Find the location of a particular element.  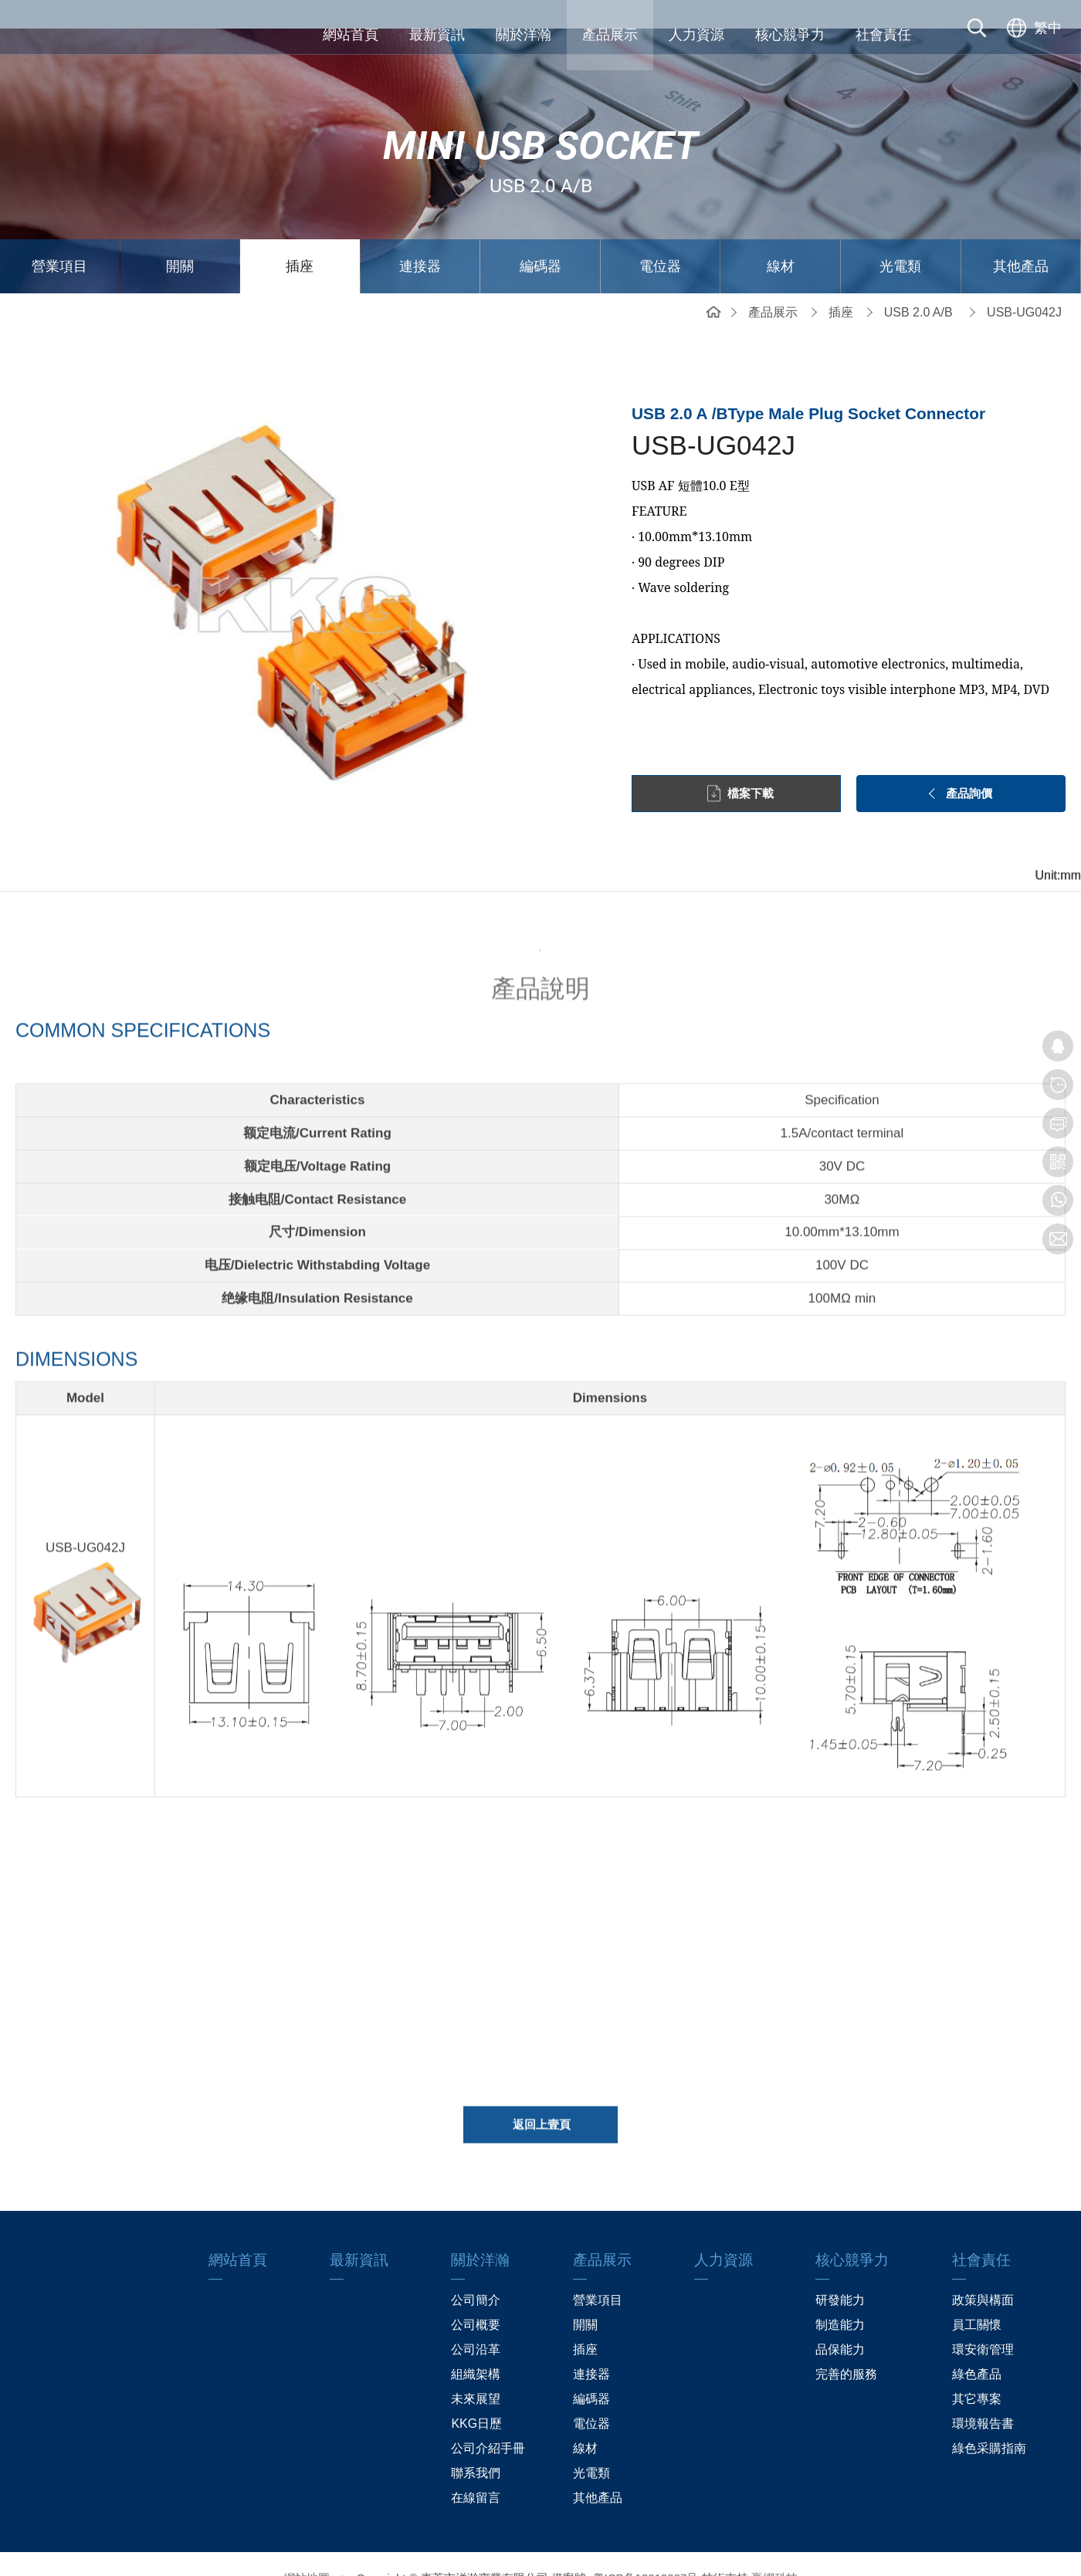

粤ICP备13019087号 is located at coordinates (646, 2549).